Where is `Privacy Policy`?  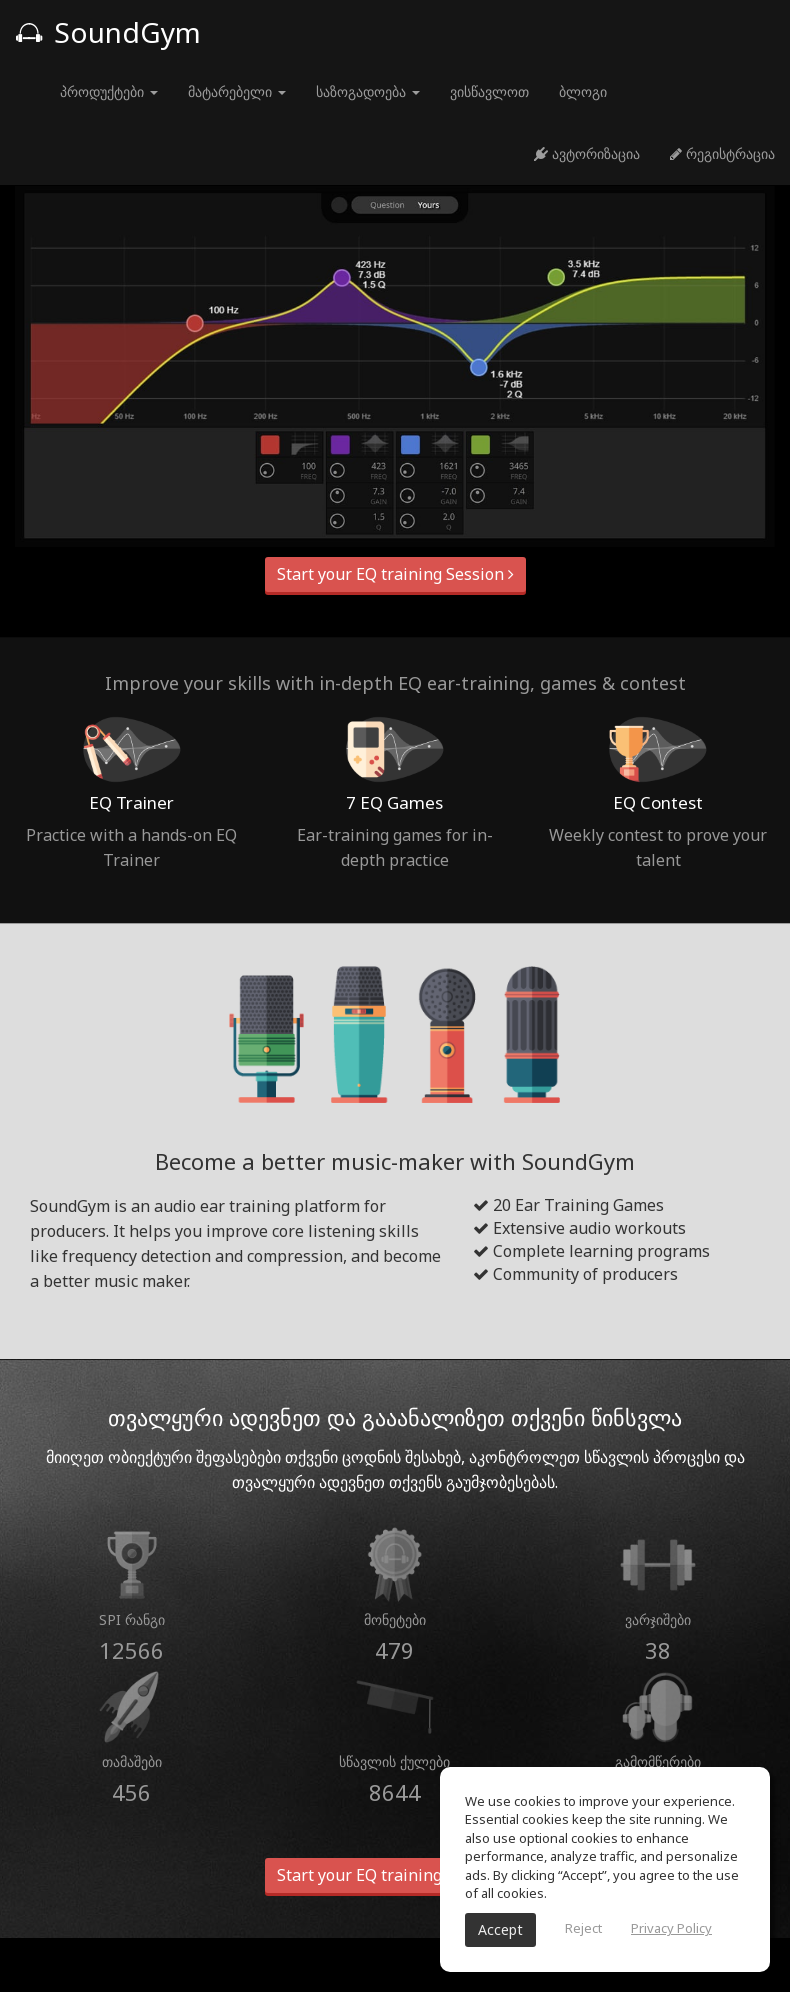 Privacy Policy is located at coordinates (671, 1928).